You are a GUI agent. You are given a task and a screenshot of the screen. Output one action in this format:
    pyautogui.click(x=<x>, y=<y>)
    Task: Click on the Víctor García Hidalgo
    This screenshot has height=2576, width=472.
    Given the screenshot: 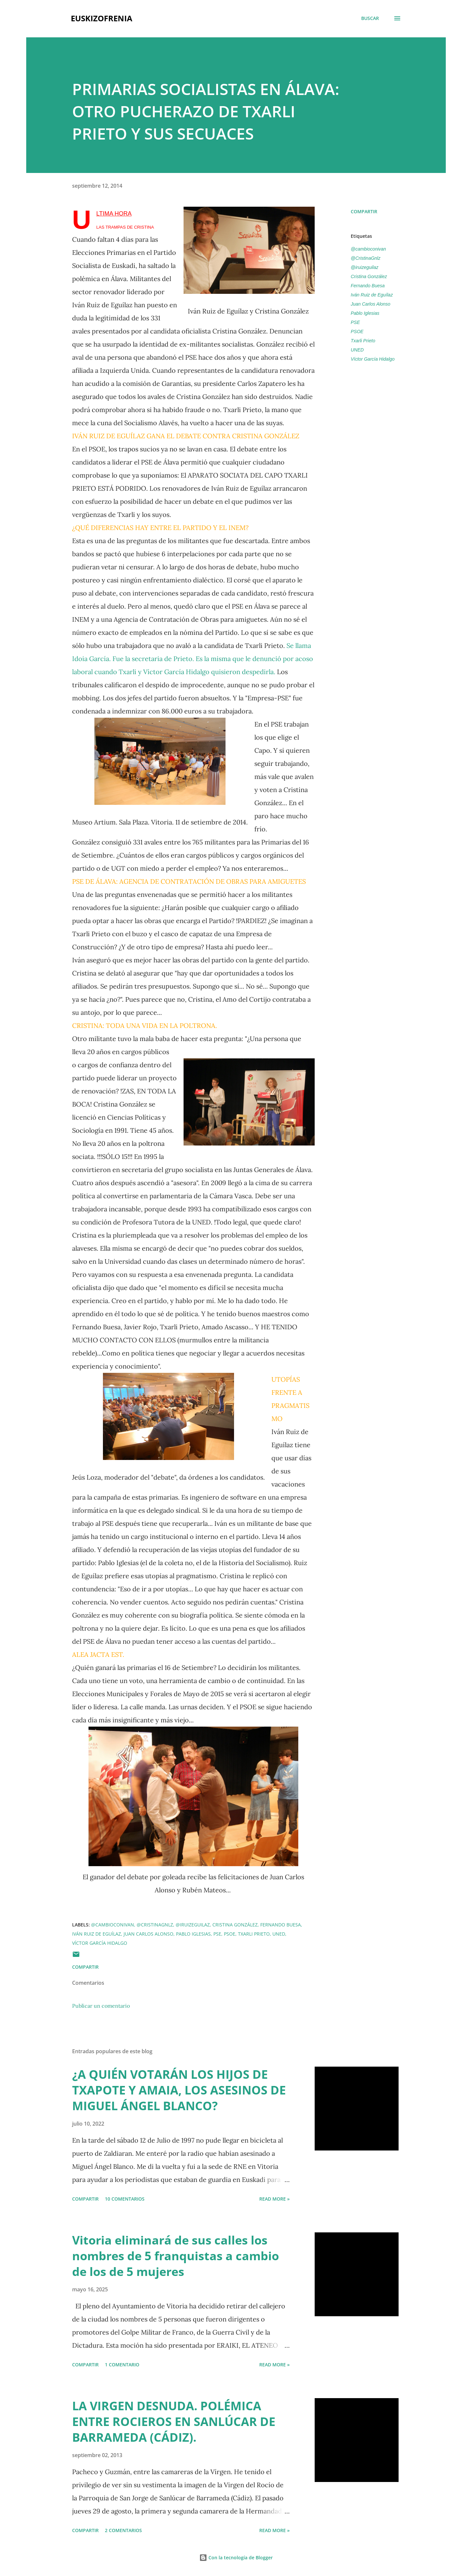 What is the action you would take?
    pyautogui.click(x=373, y=359)
    